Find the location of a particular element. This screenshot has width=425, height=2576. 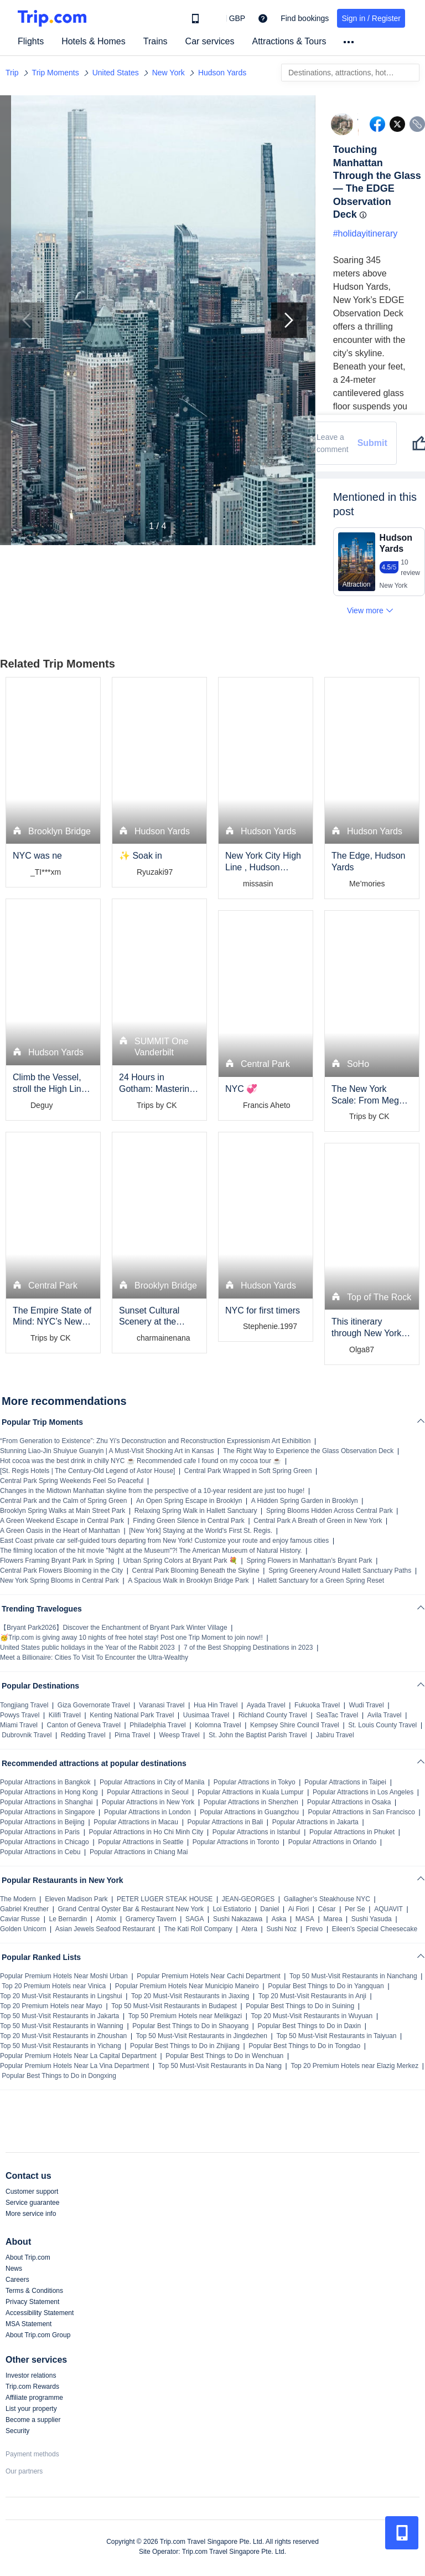

Miami Travel is located at coordinates (19, 1725).